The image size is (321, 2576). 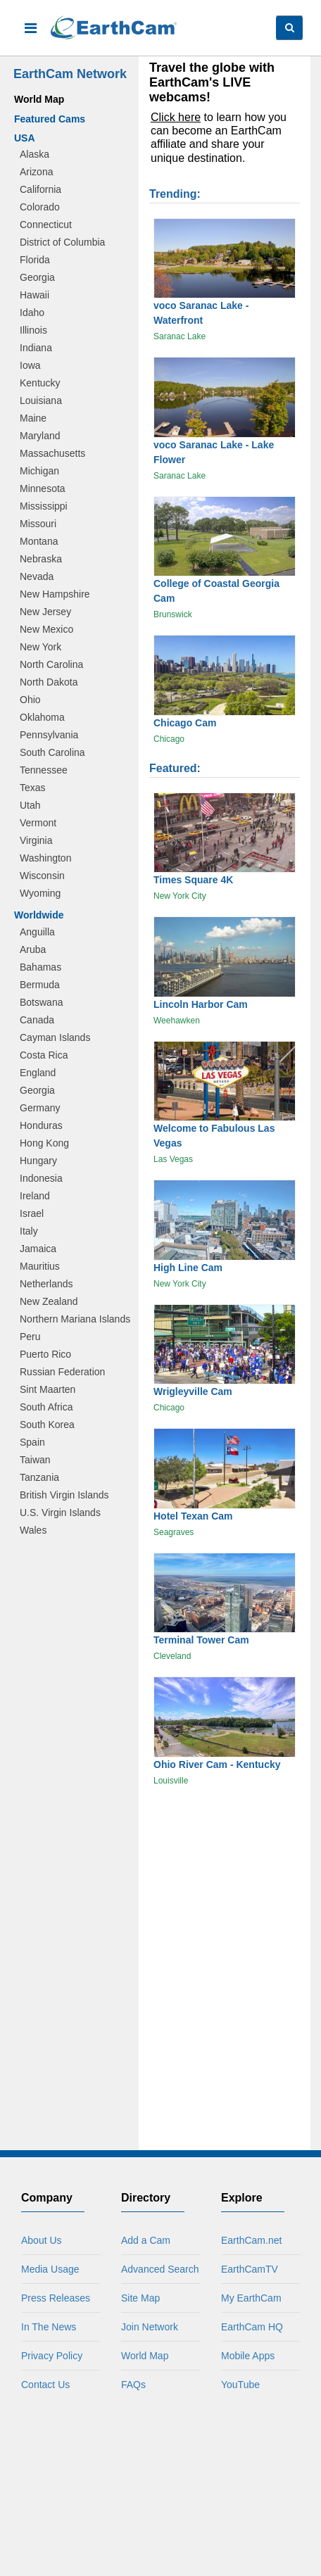 I want to click on Indonesia, so click(x=41, y=1178).